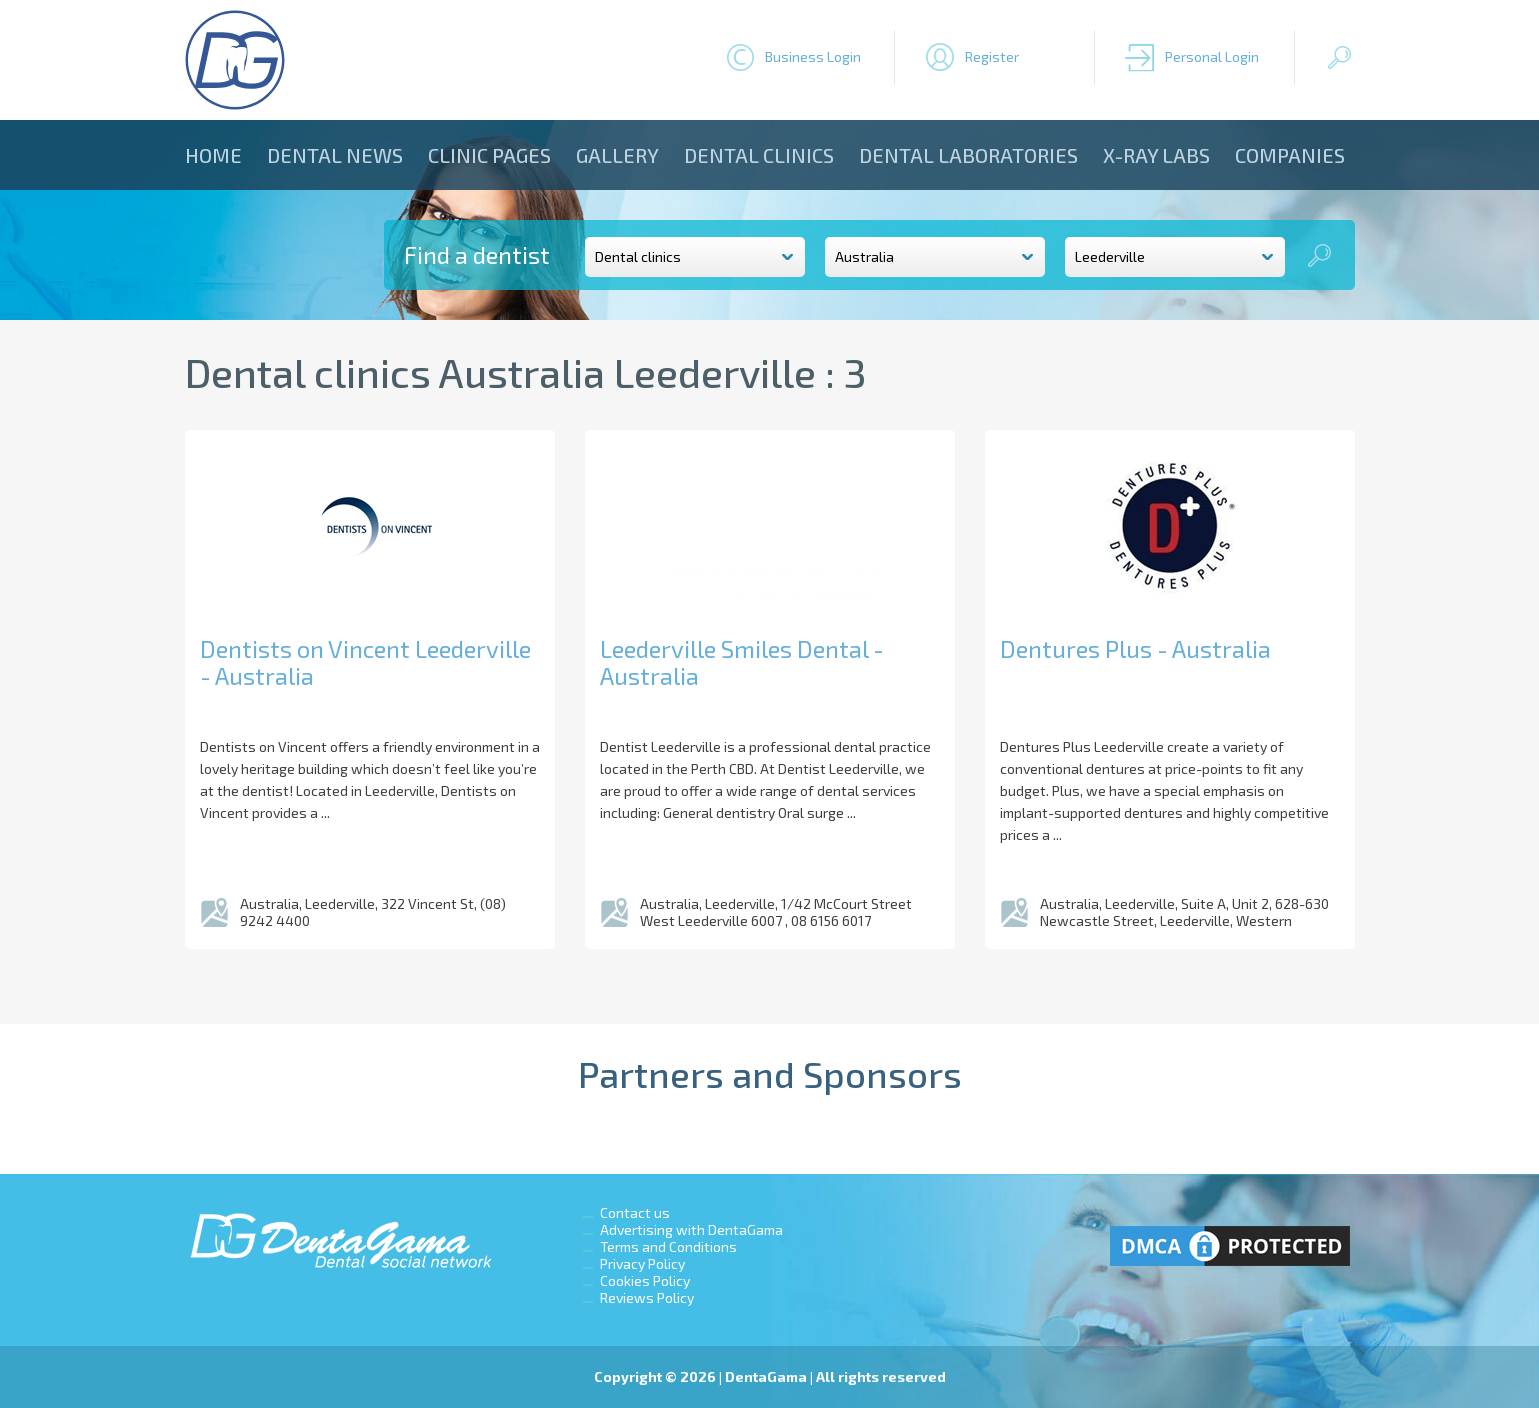 The width and height of the screenshot is (1539, 1408). I want to click on X-ray Labs, so click(1156, 155).